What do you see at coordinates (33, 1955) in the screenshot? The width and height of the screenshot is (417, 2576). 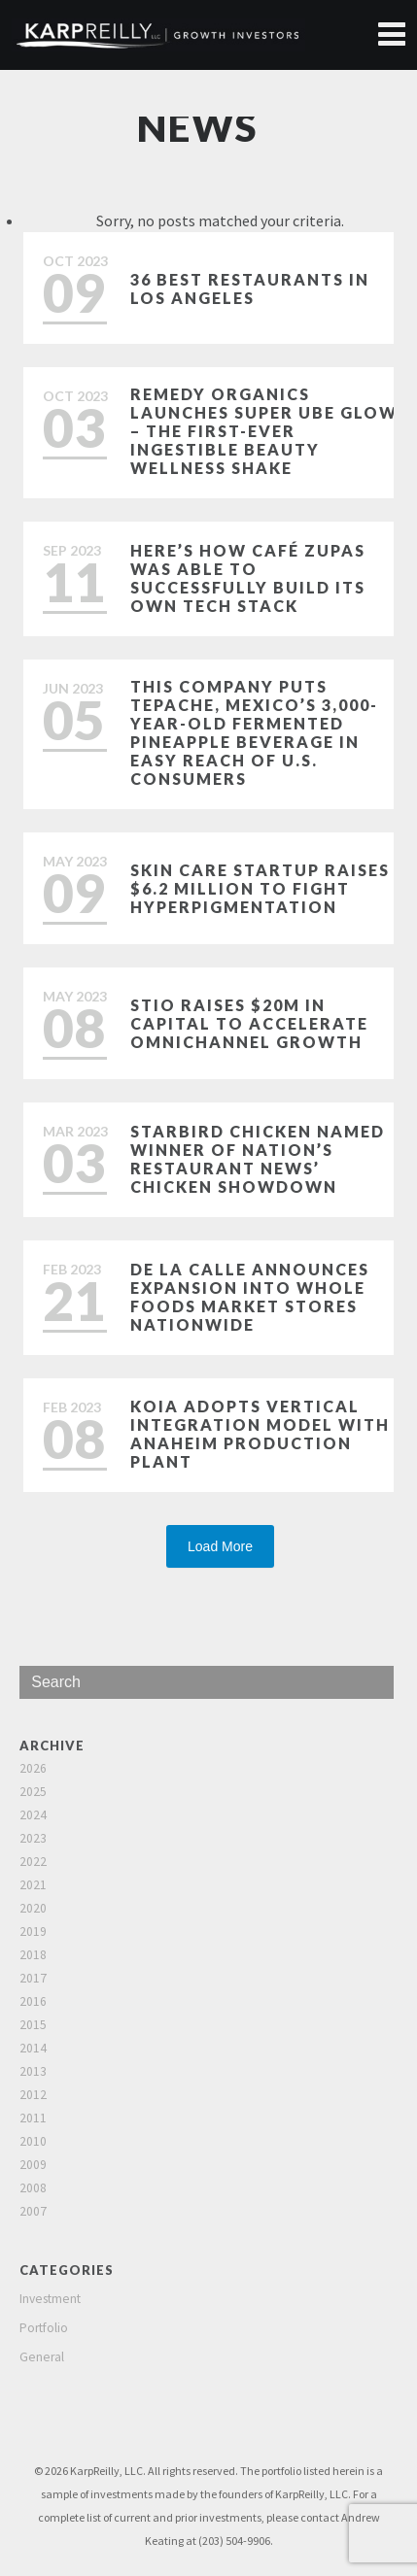 I see `2018` at bounding box center [33, 1955].